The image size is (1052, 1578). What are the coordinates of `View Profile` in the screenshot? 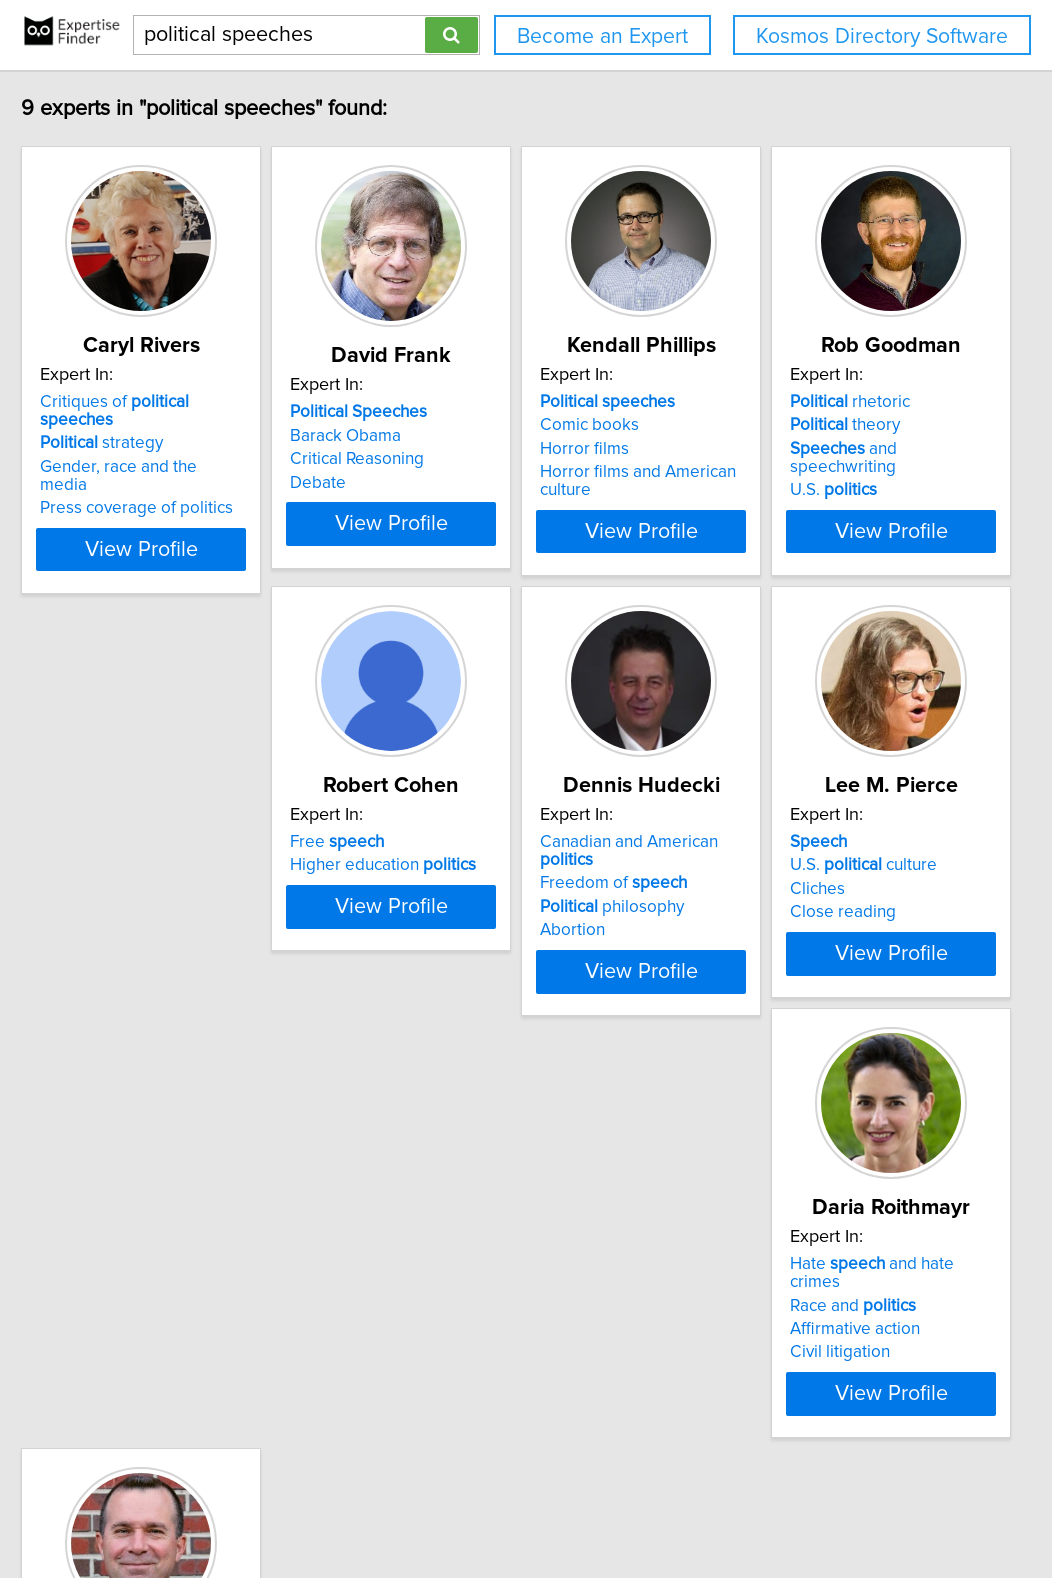 It's located at (221, 513).